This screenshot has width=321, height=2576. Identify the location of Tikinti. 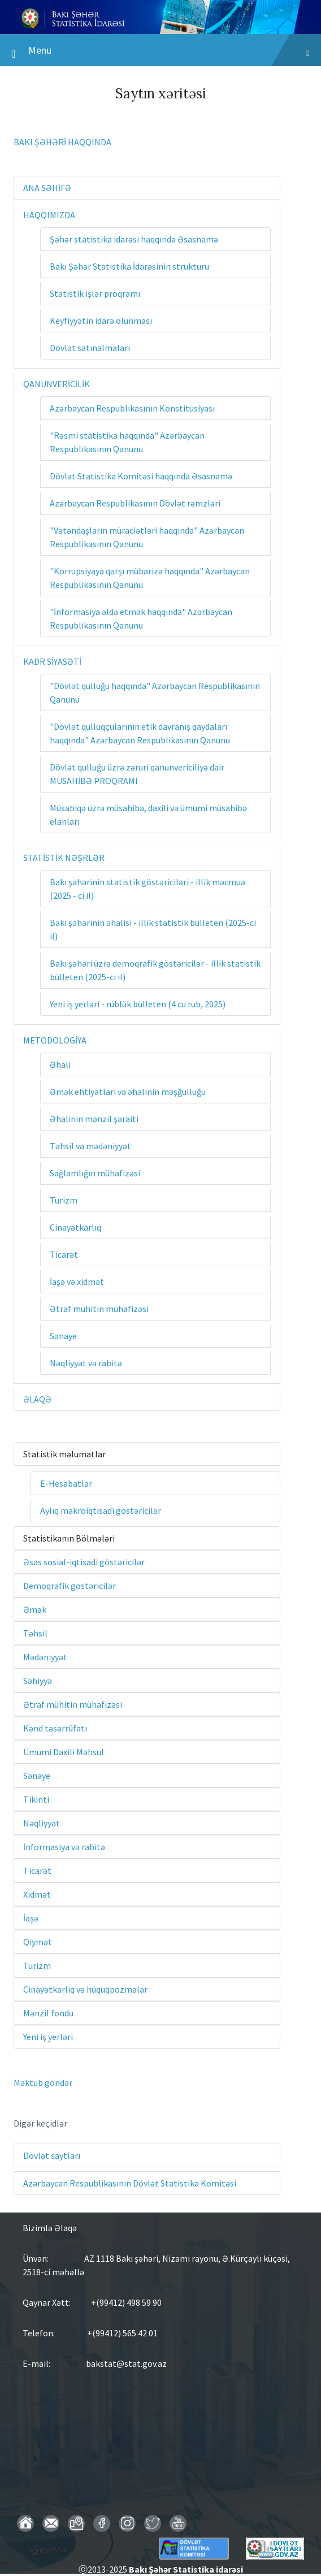
(36, 1799).